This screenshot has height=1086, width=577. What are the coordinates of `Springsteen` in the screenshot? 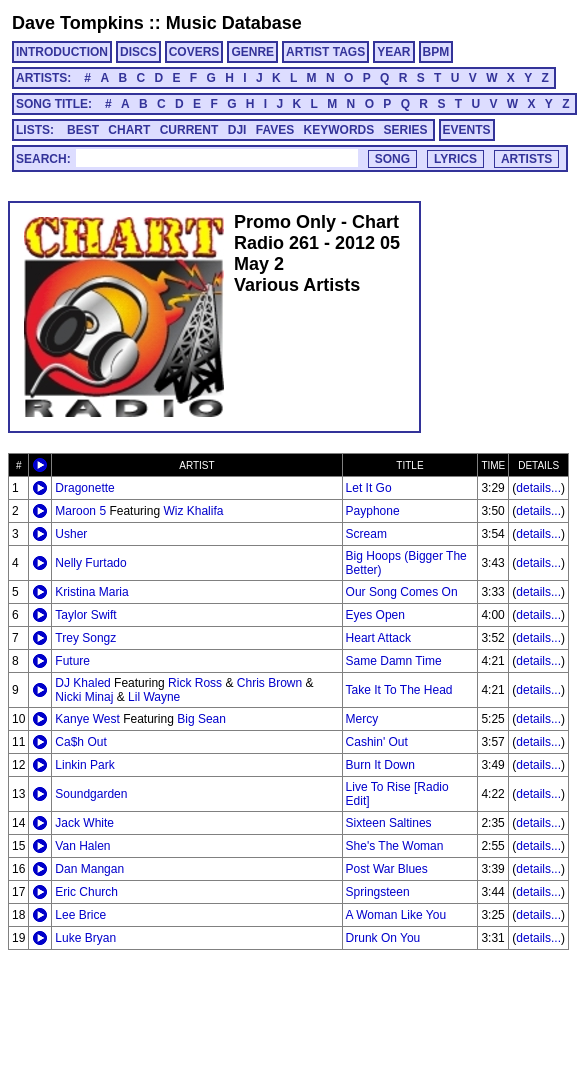 It's located at (378, 892).